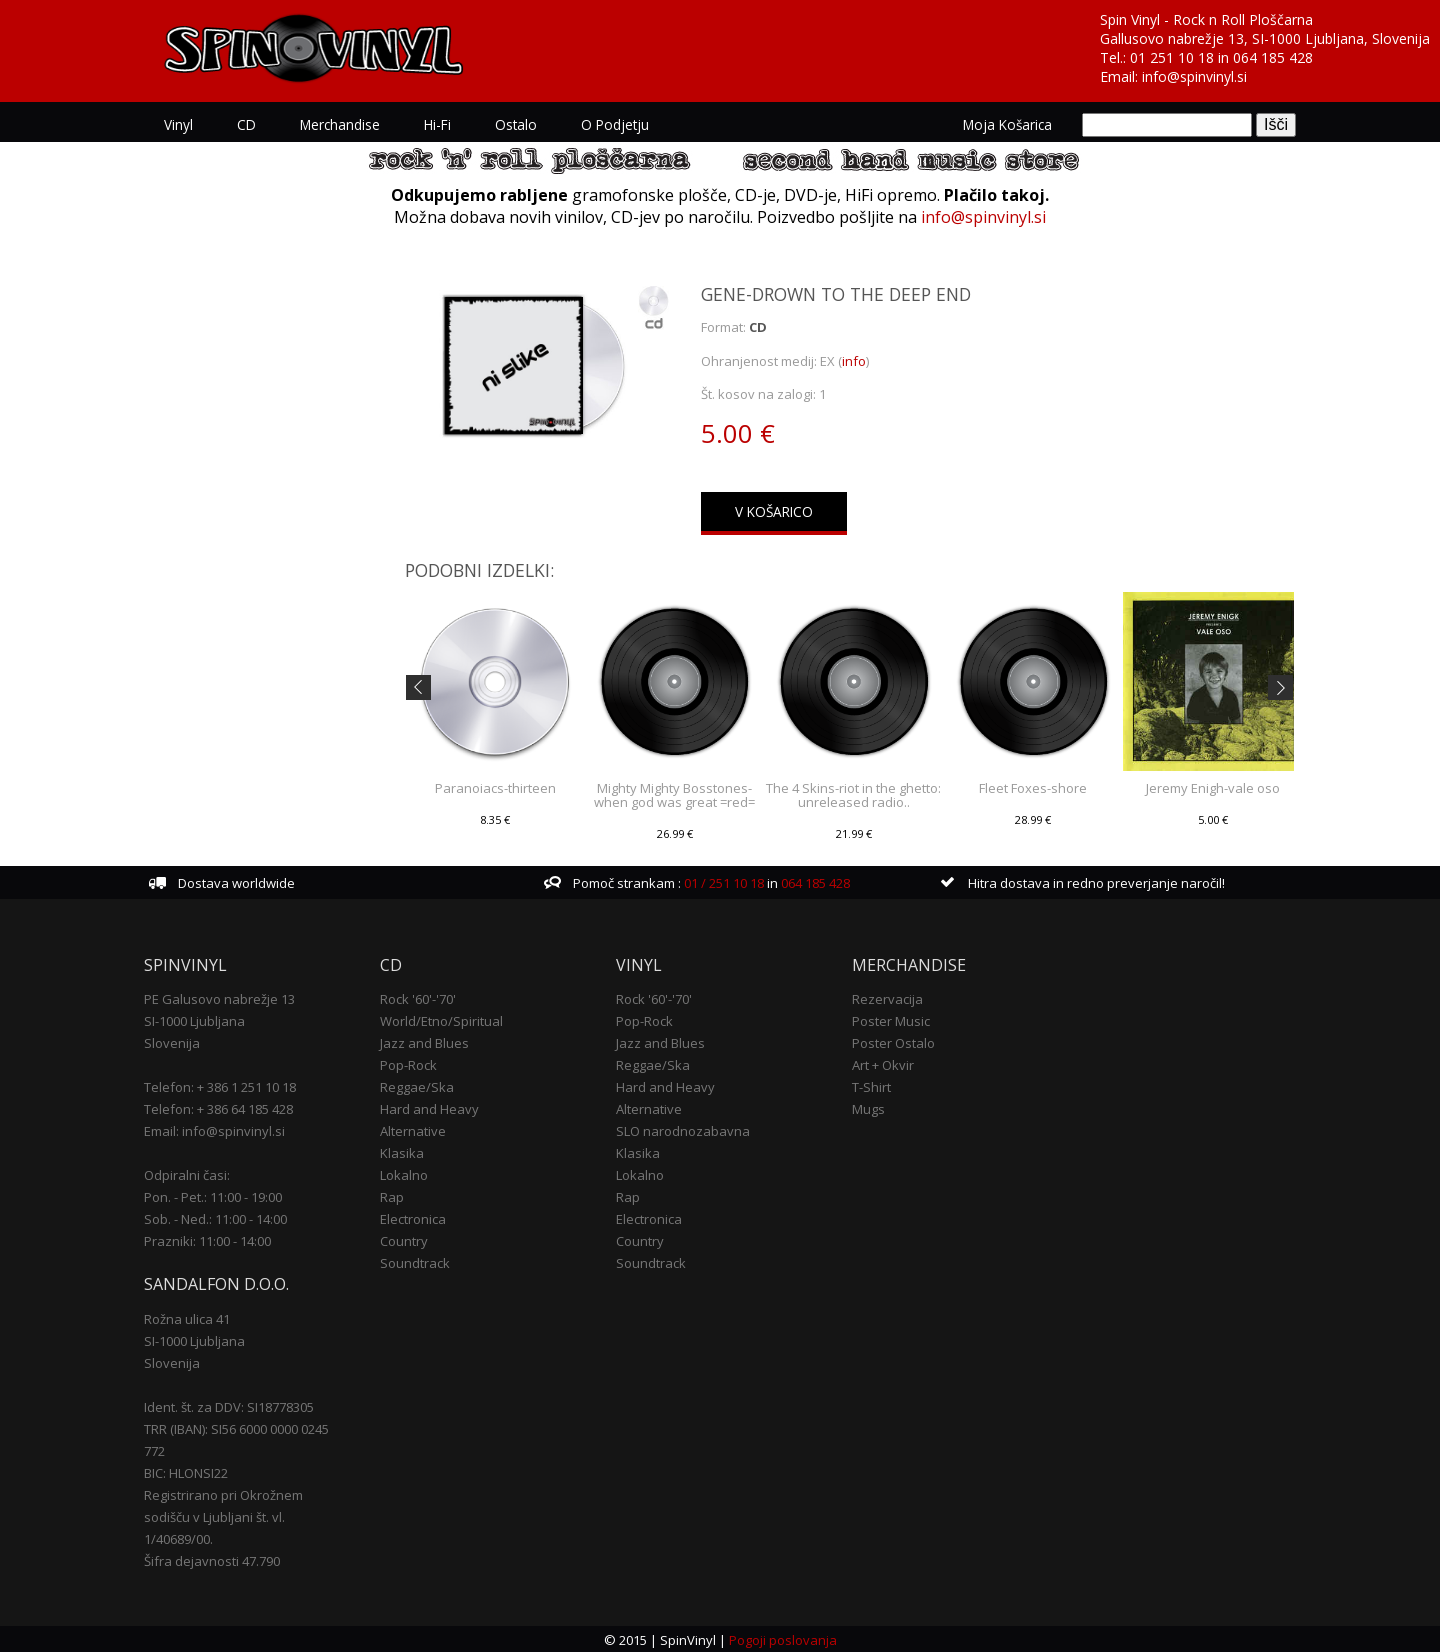  Describe the element at coordinates (437, 124) in the screenshot. I see `Hi-Fi` at that location.